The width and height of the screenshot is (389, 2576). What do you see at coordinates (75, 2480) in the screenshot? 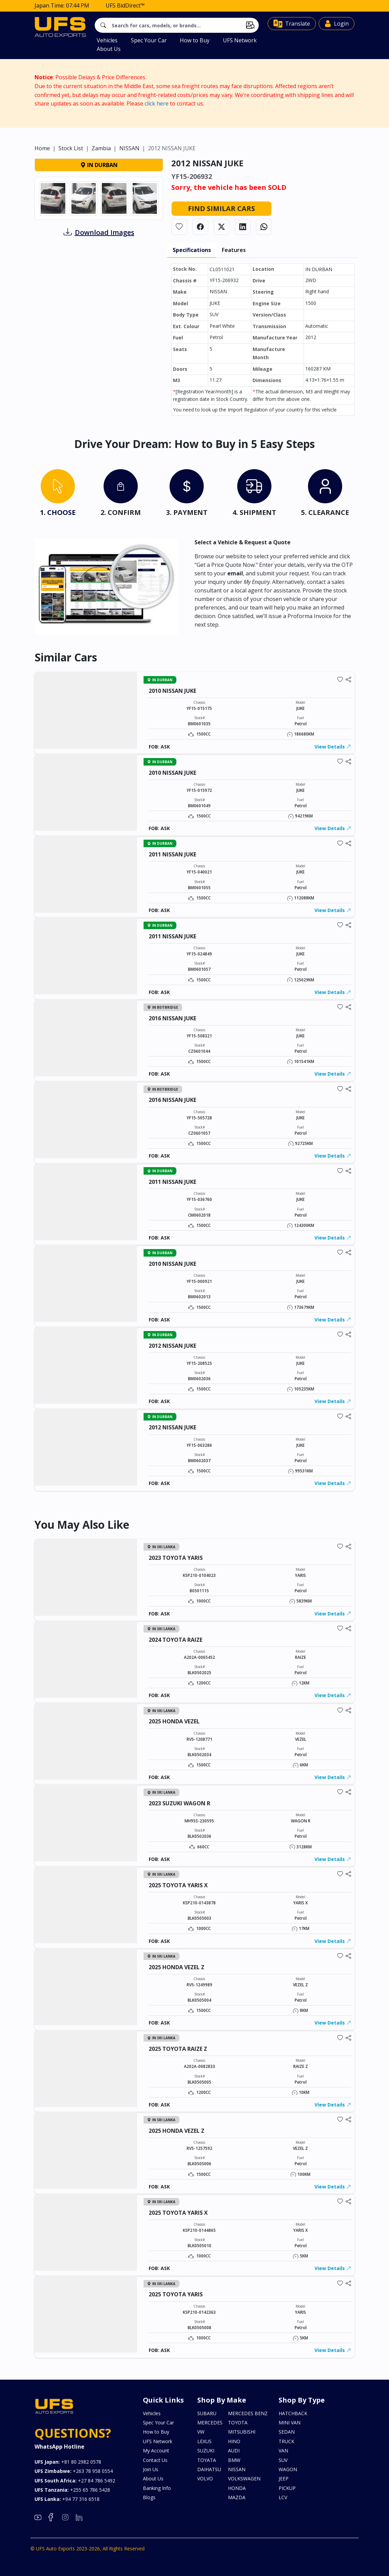
I see `+27 84 786 5492` at bounding box center [75, 2480].